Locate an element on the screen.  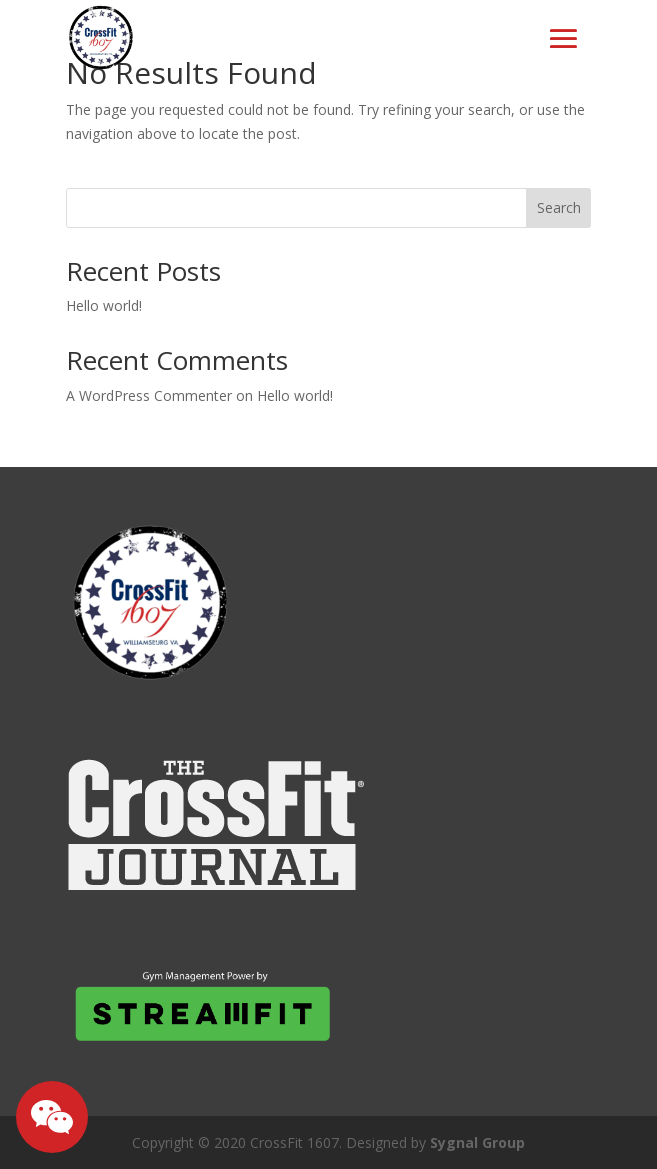
Sygnal Group is located at coordinates (477, 1142).